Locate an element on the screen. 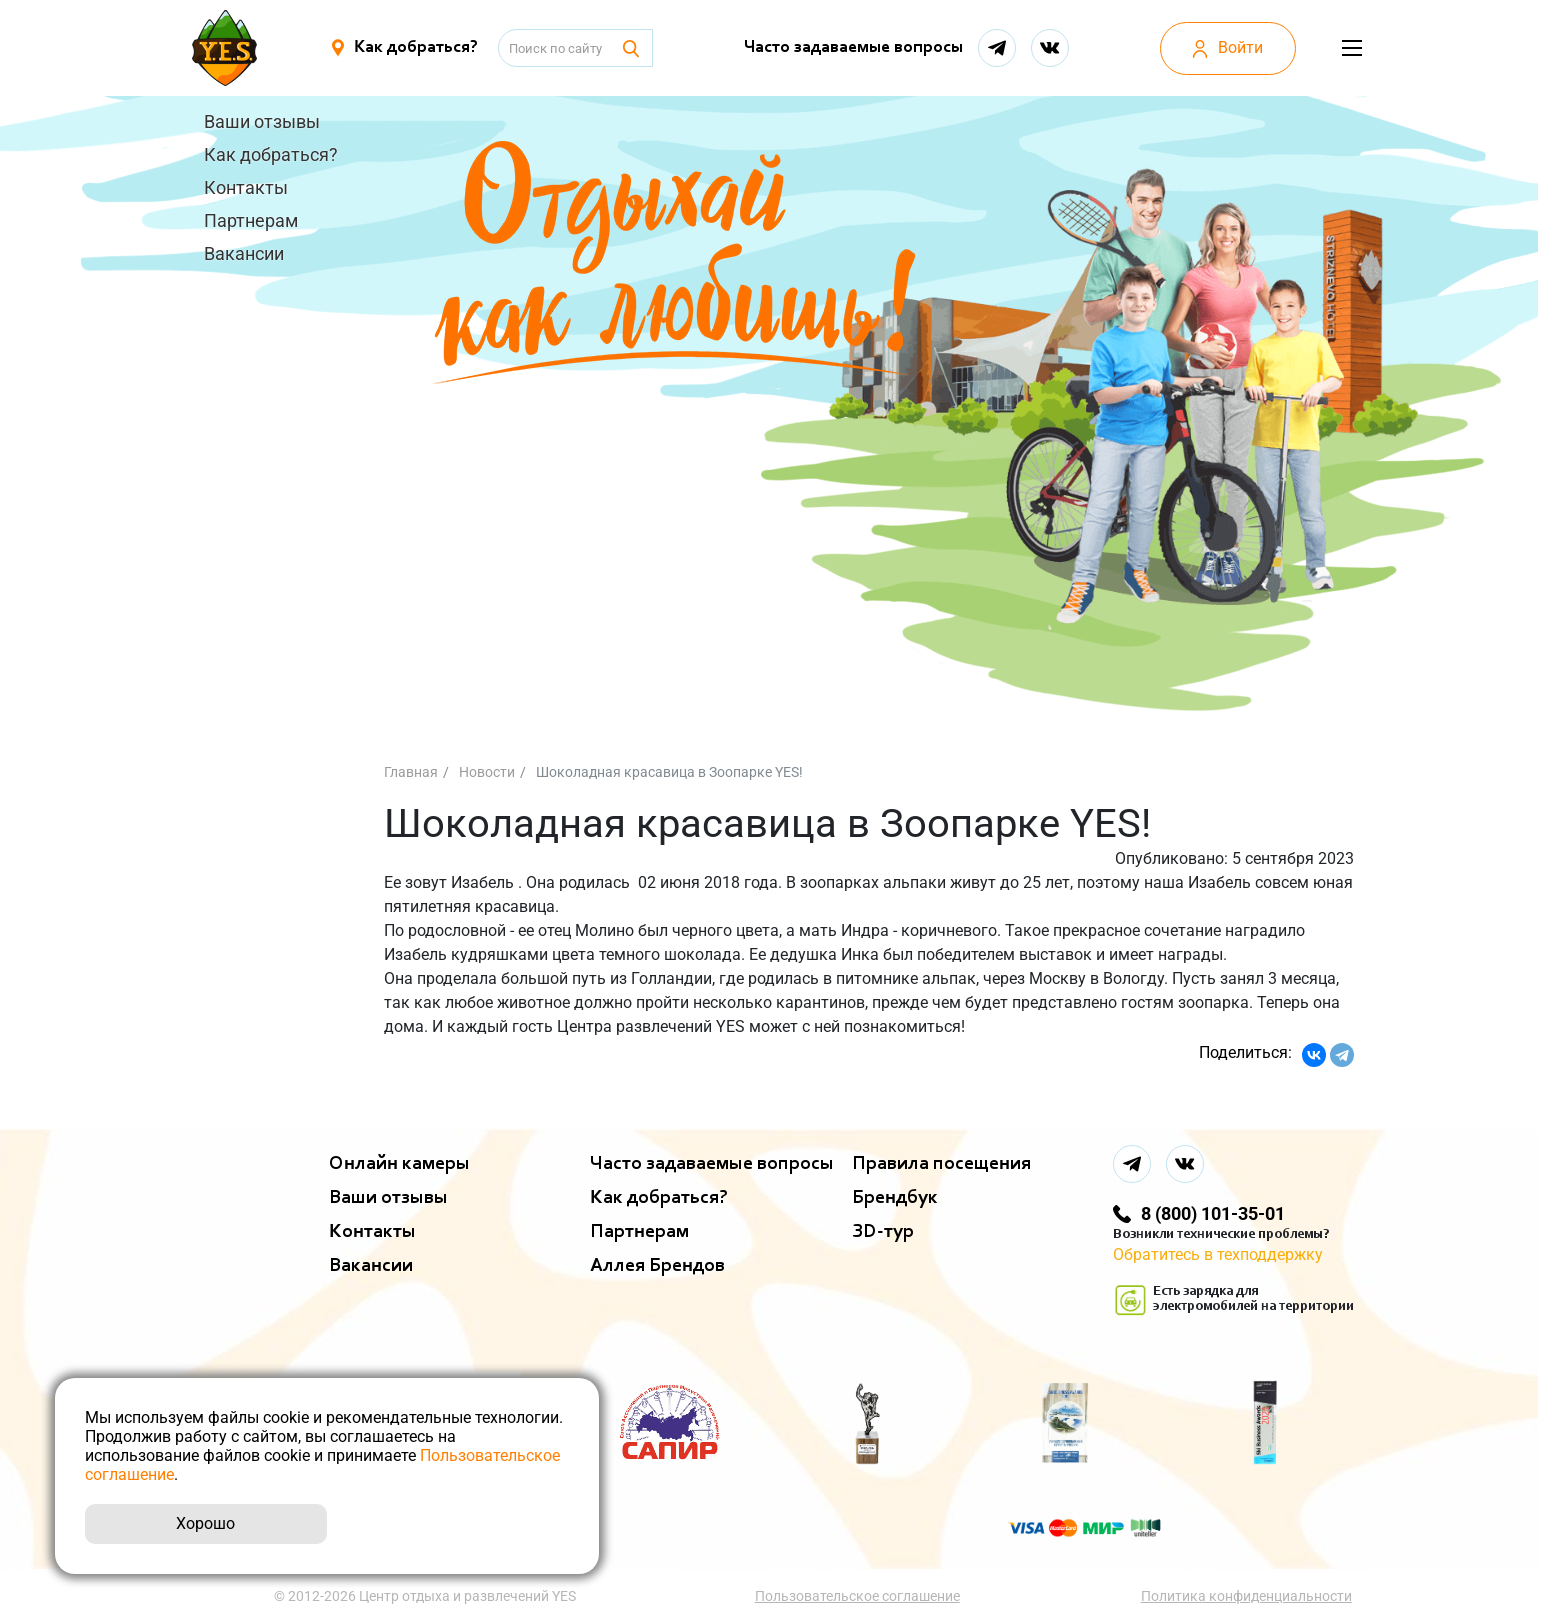  Хорошо is located at coordinates (205, 1523).